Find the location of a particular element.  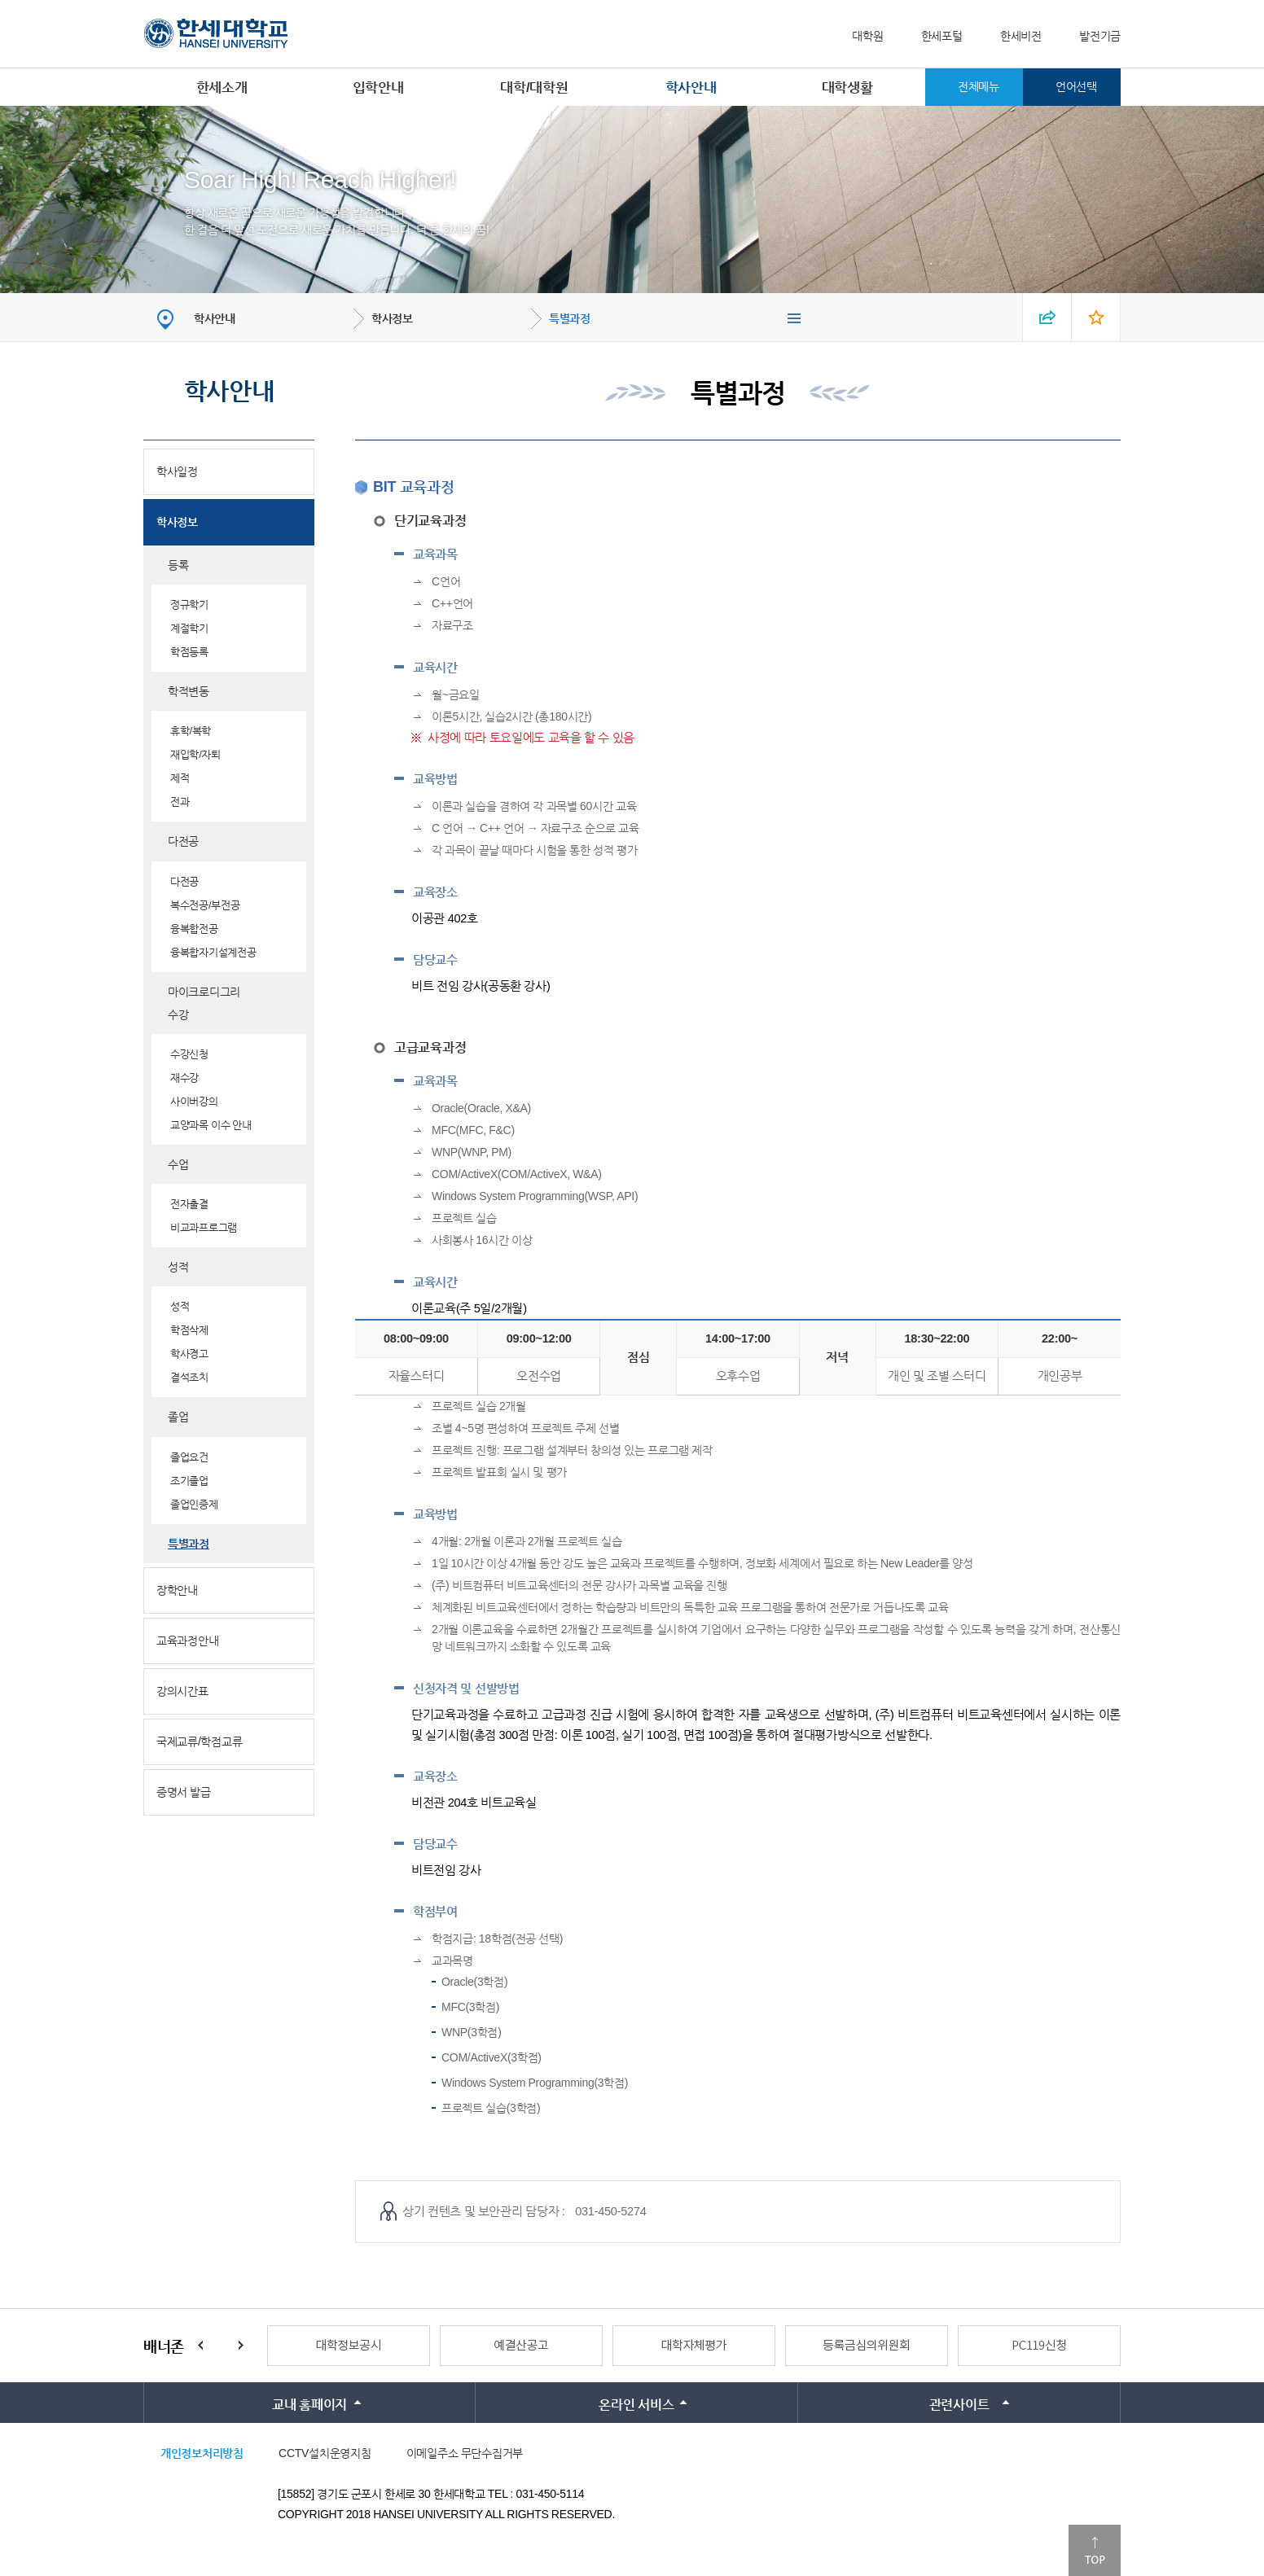

학점등록 is located at coordinates (189, 652).